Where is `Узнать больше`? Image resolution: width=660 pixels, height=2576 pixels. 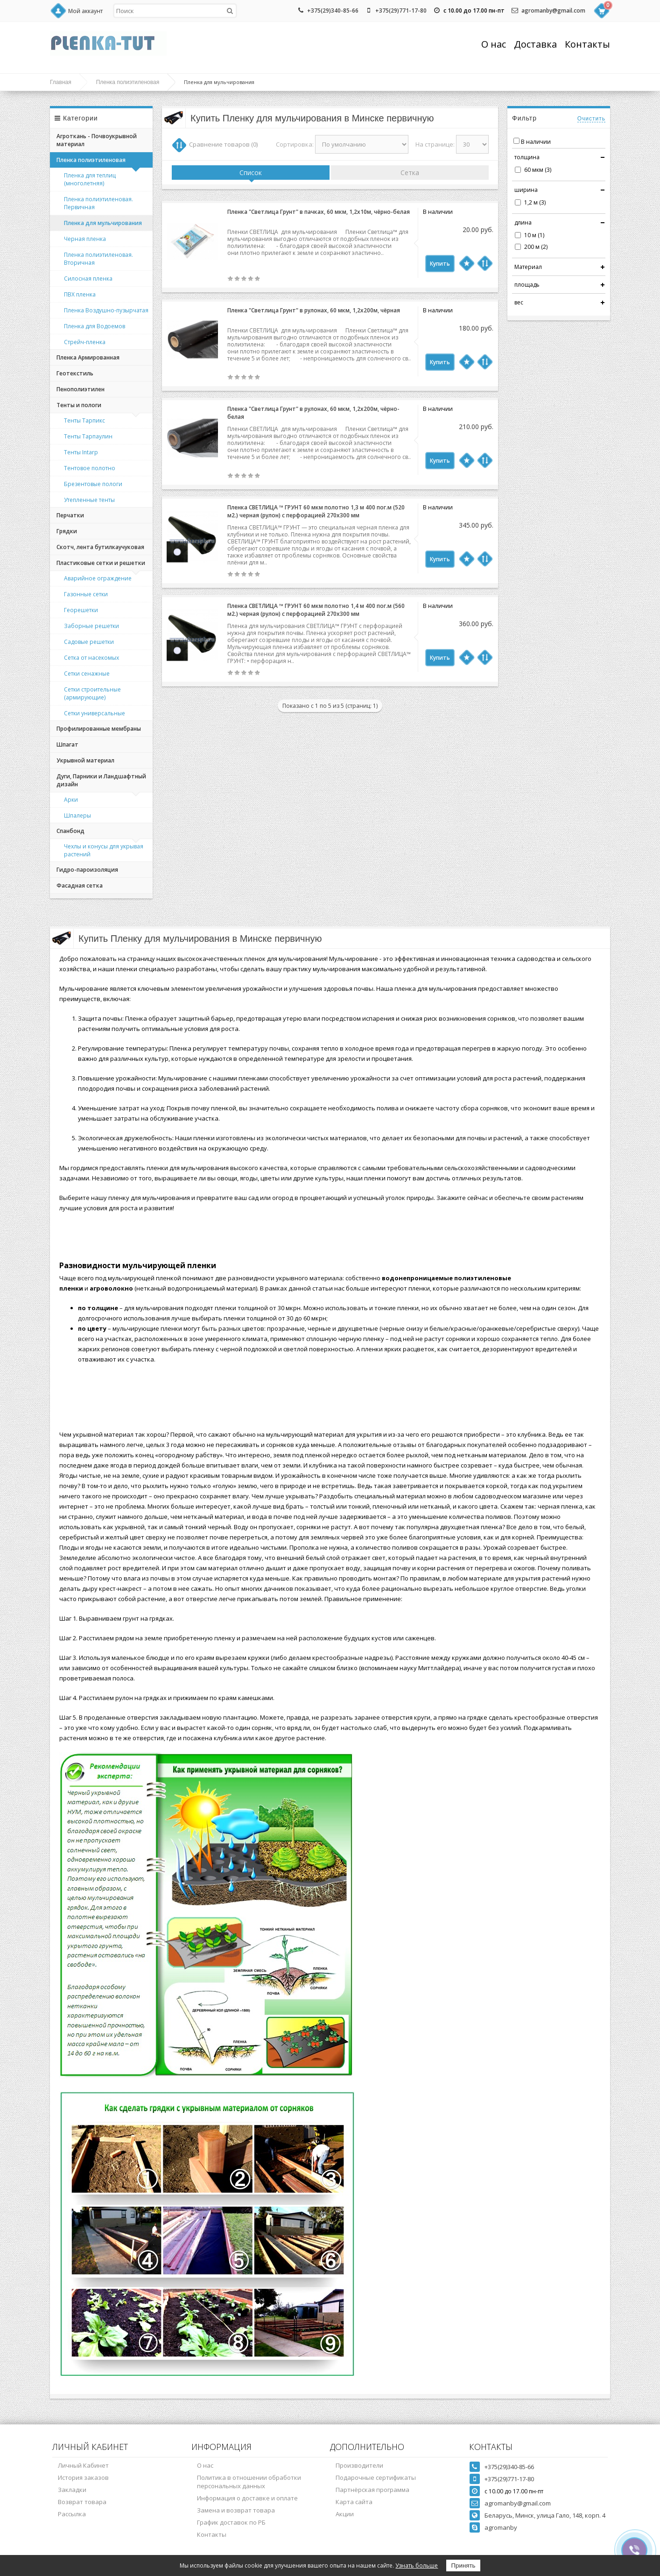
Узнать больше is located at coordinates (416, 2565).